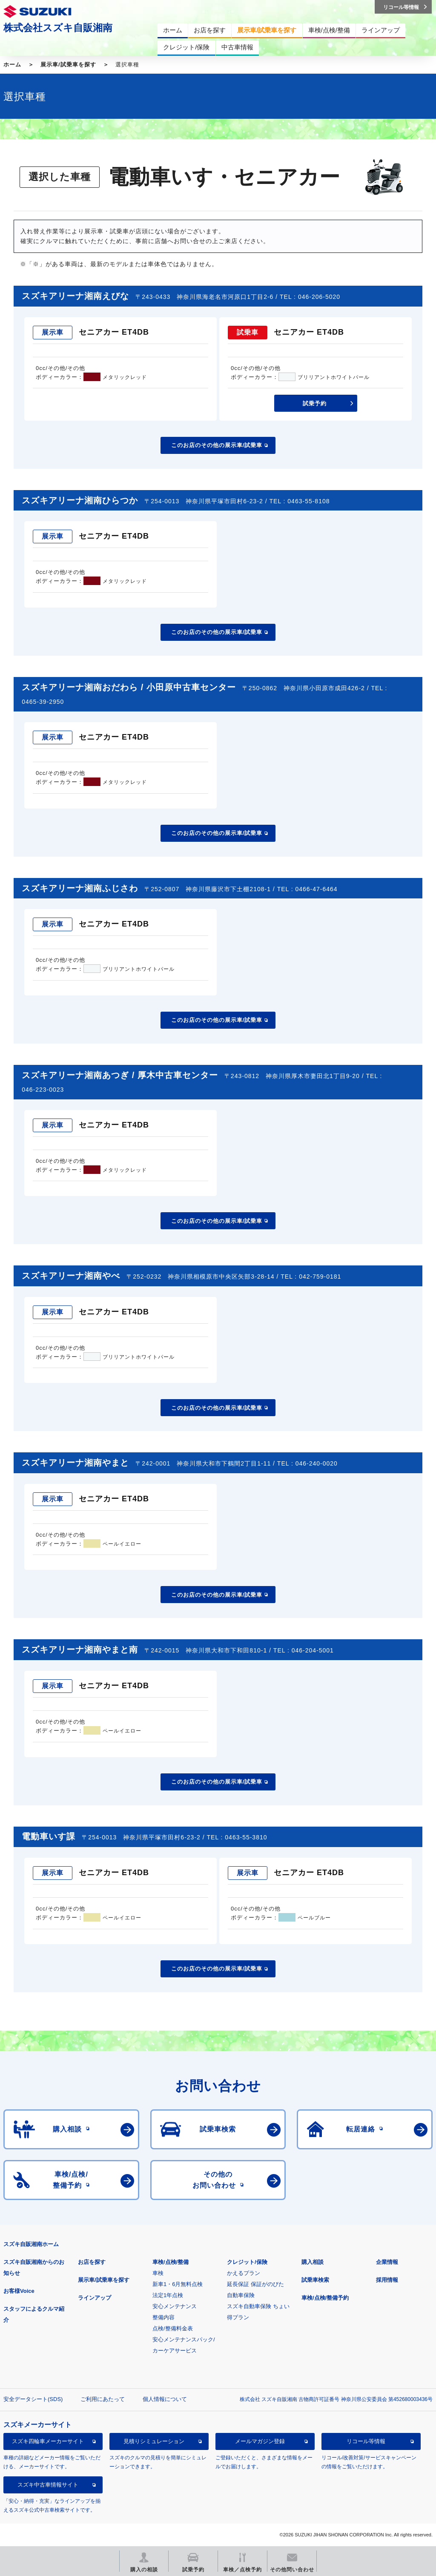 The image size is (436, 2576). What do you see at coordinates (167, 2295) in the screenshot?
I see `法定1年点検` at bounding box center [167, 2295].